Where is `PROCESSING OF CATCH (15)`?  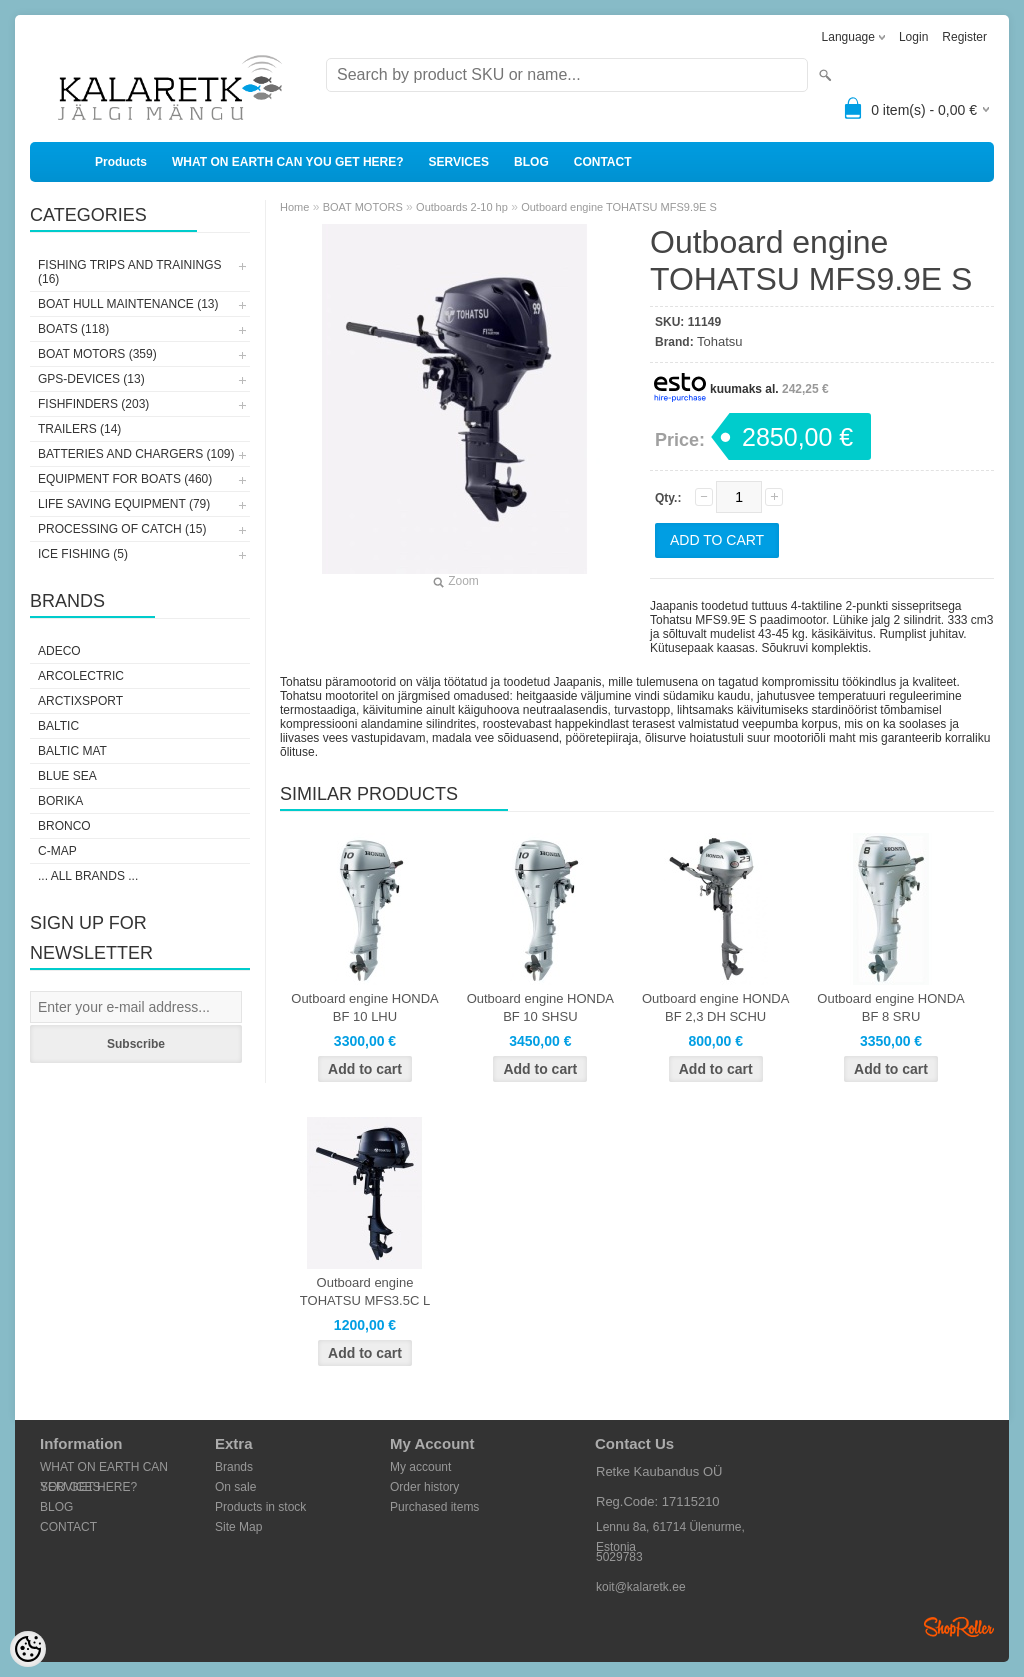 PROCESSING OF CATCH (15) is located at coordinates (122, 529).